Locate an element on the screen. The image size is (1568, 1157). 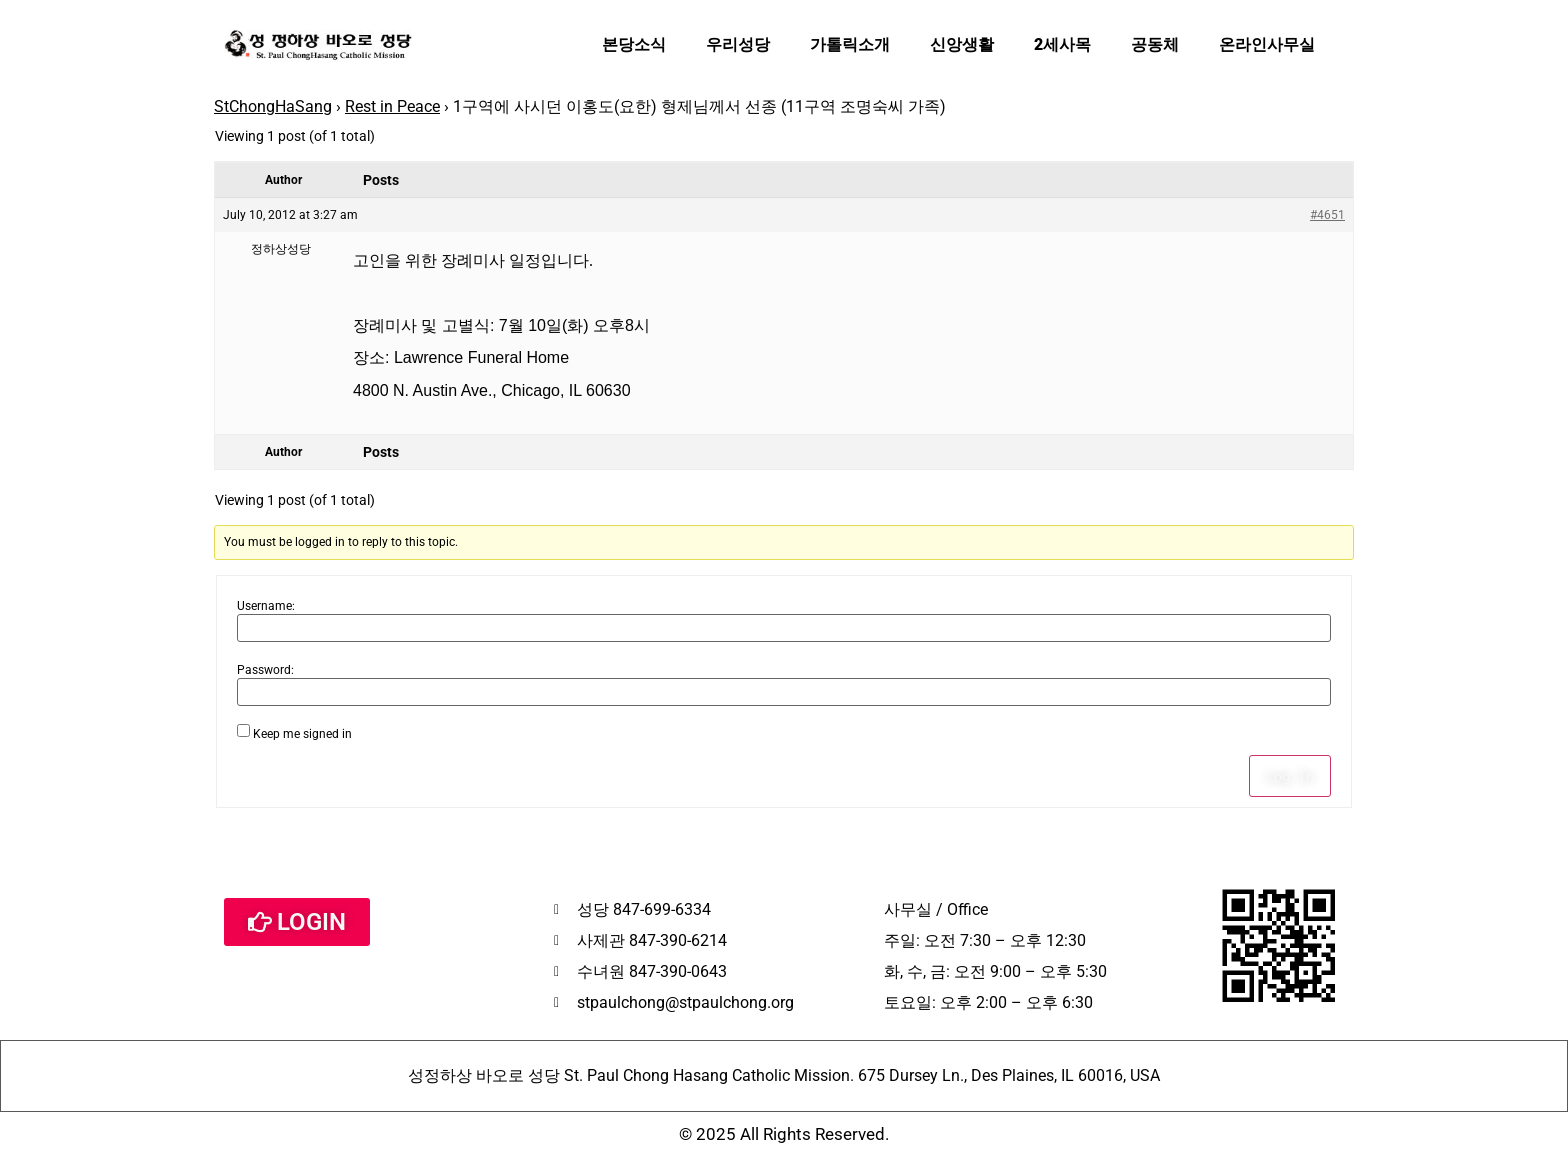
Keep me signed in is located at coordinates (302, 734).